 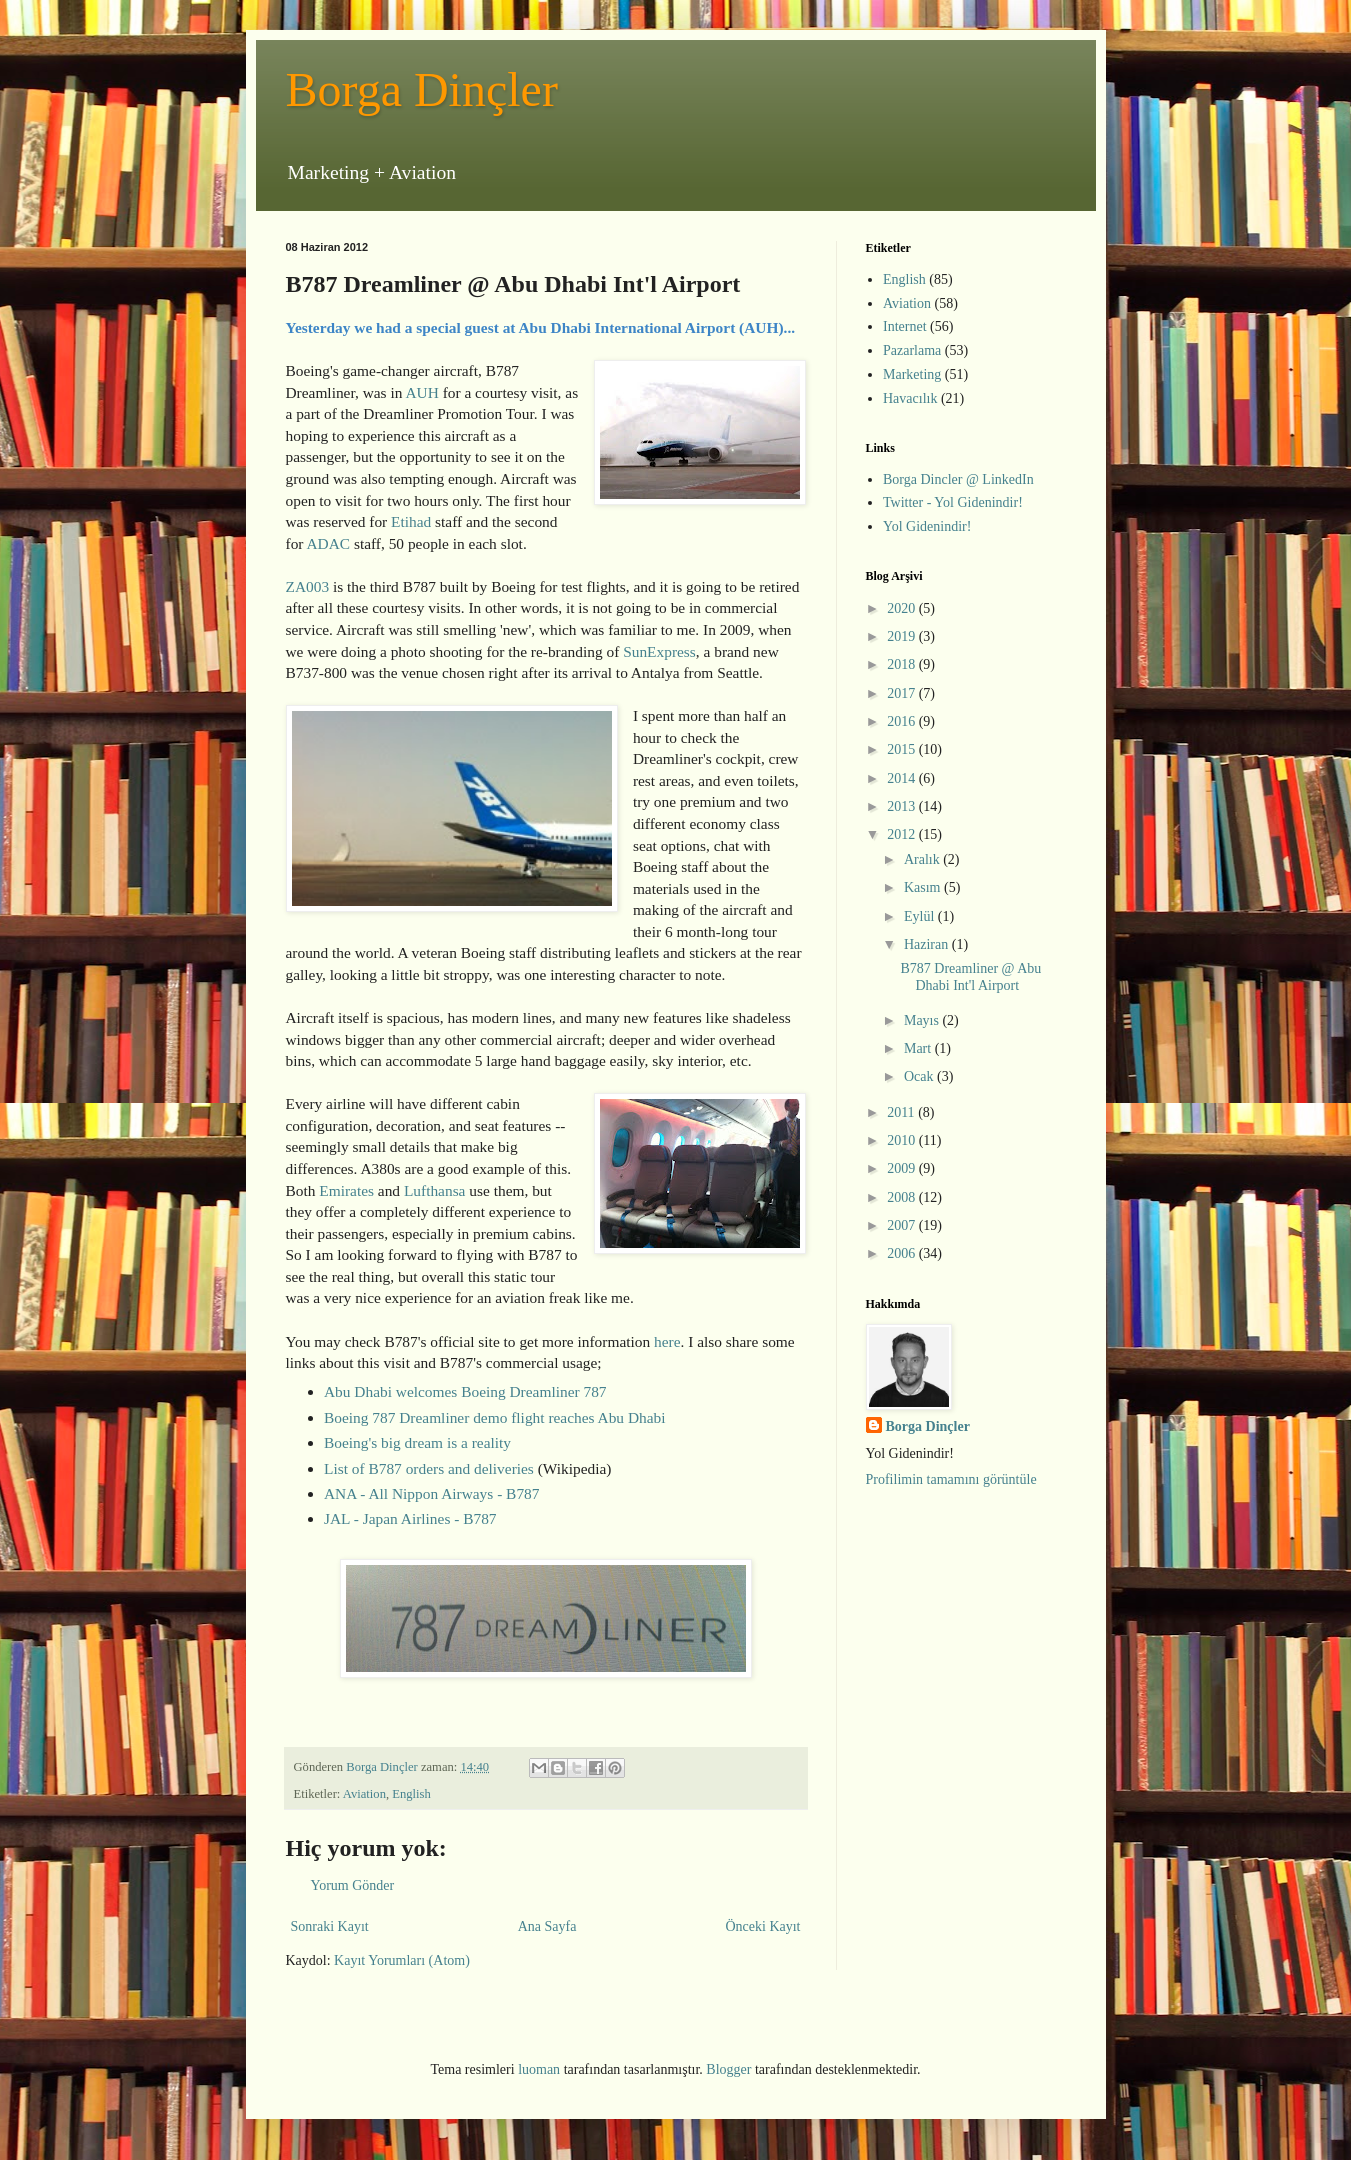 What do you see at coordinates (927, 526) in the screenshot?
I see `Yol Gidenindir!` at bounding box center [927, 526].